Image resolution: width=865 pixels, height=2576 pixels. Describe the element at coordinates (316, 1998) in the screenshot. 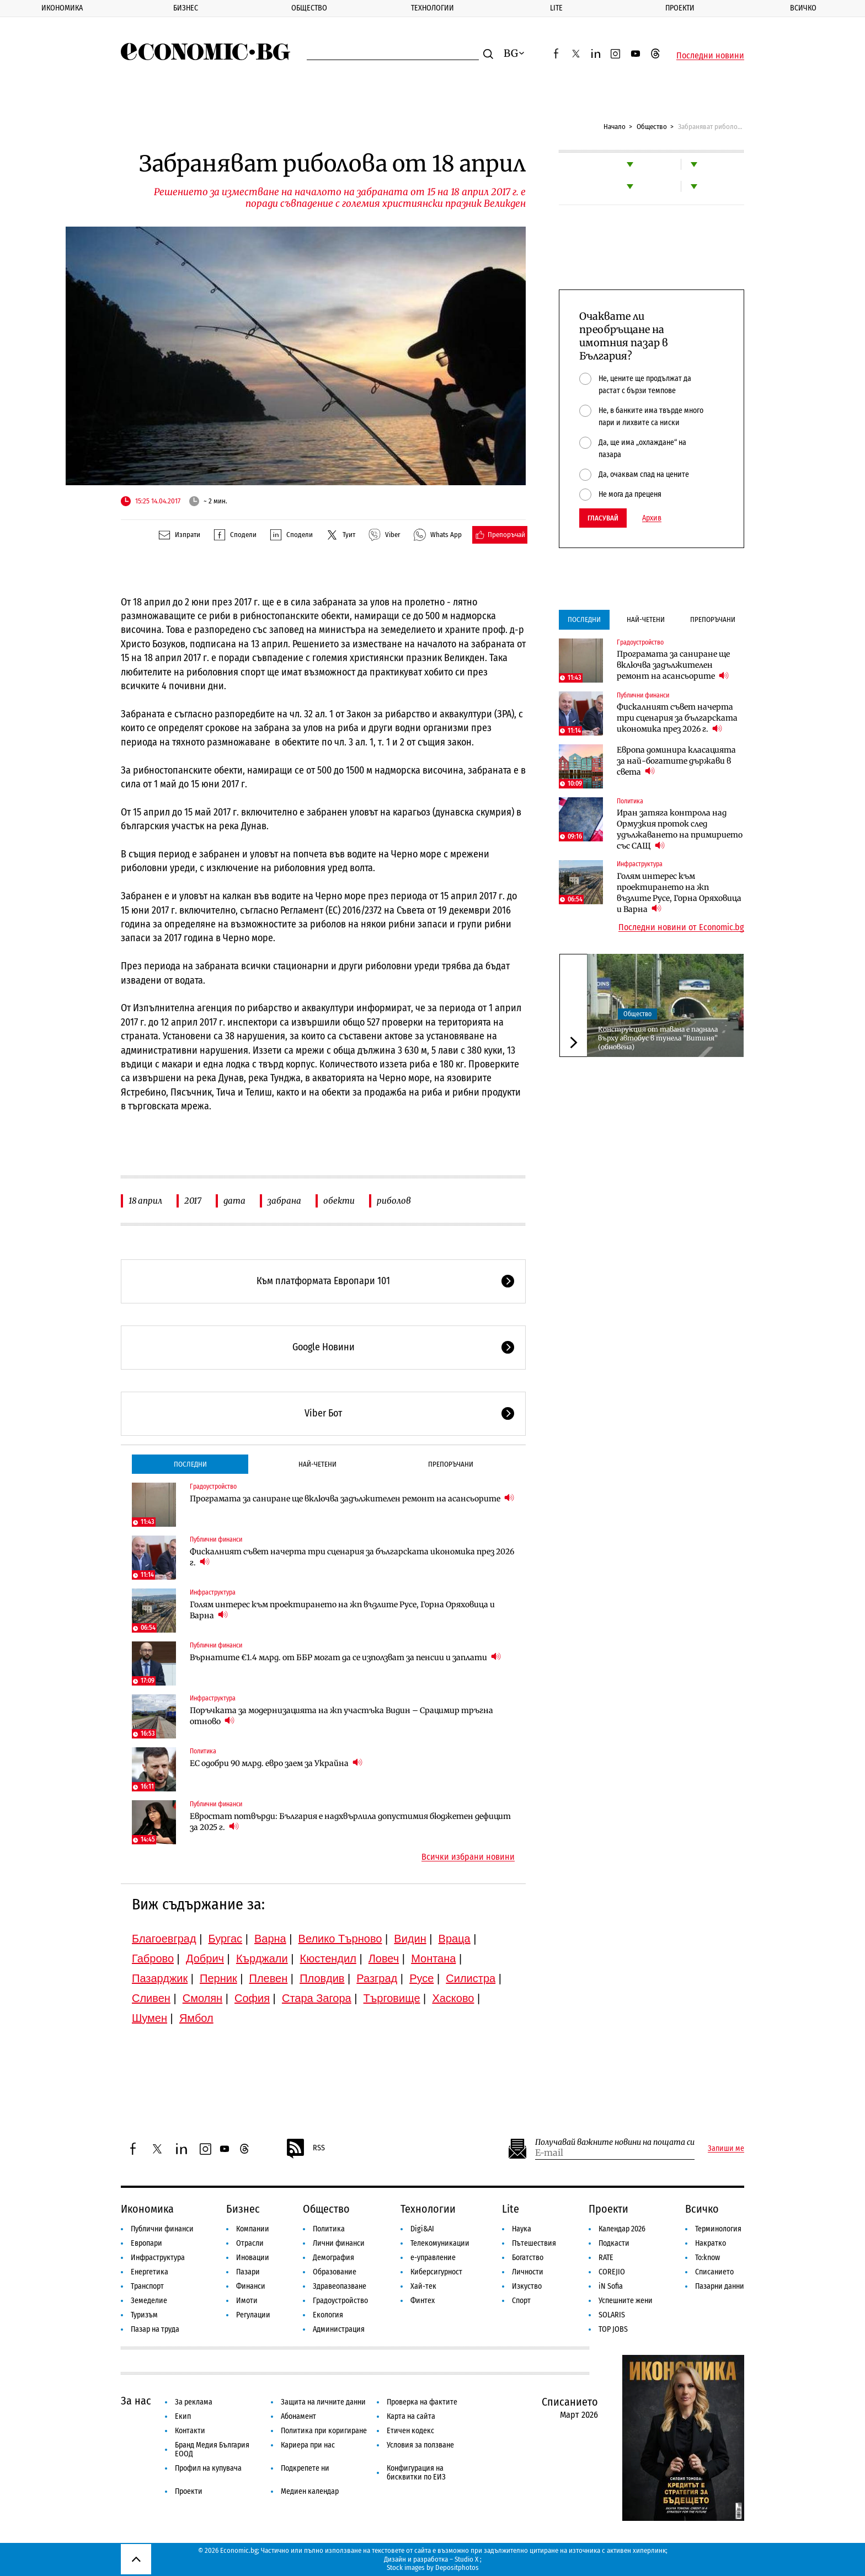

I see `Стара Загора` at that location.